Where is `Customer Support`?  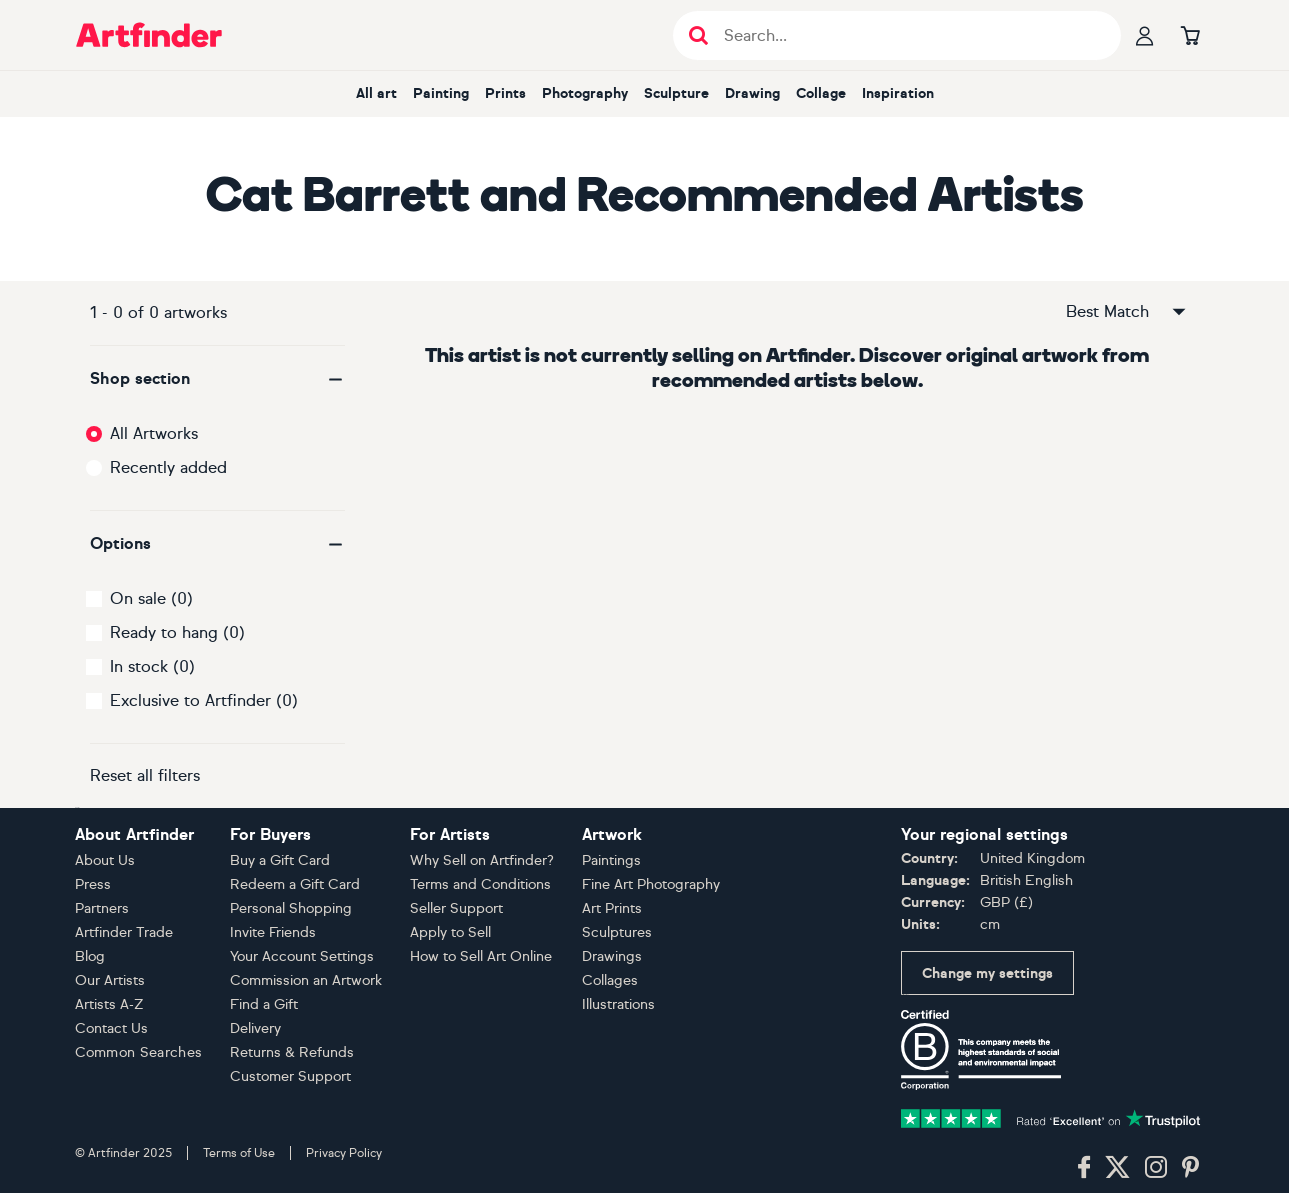
Customer Support is located at coordinates (290, 1076).